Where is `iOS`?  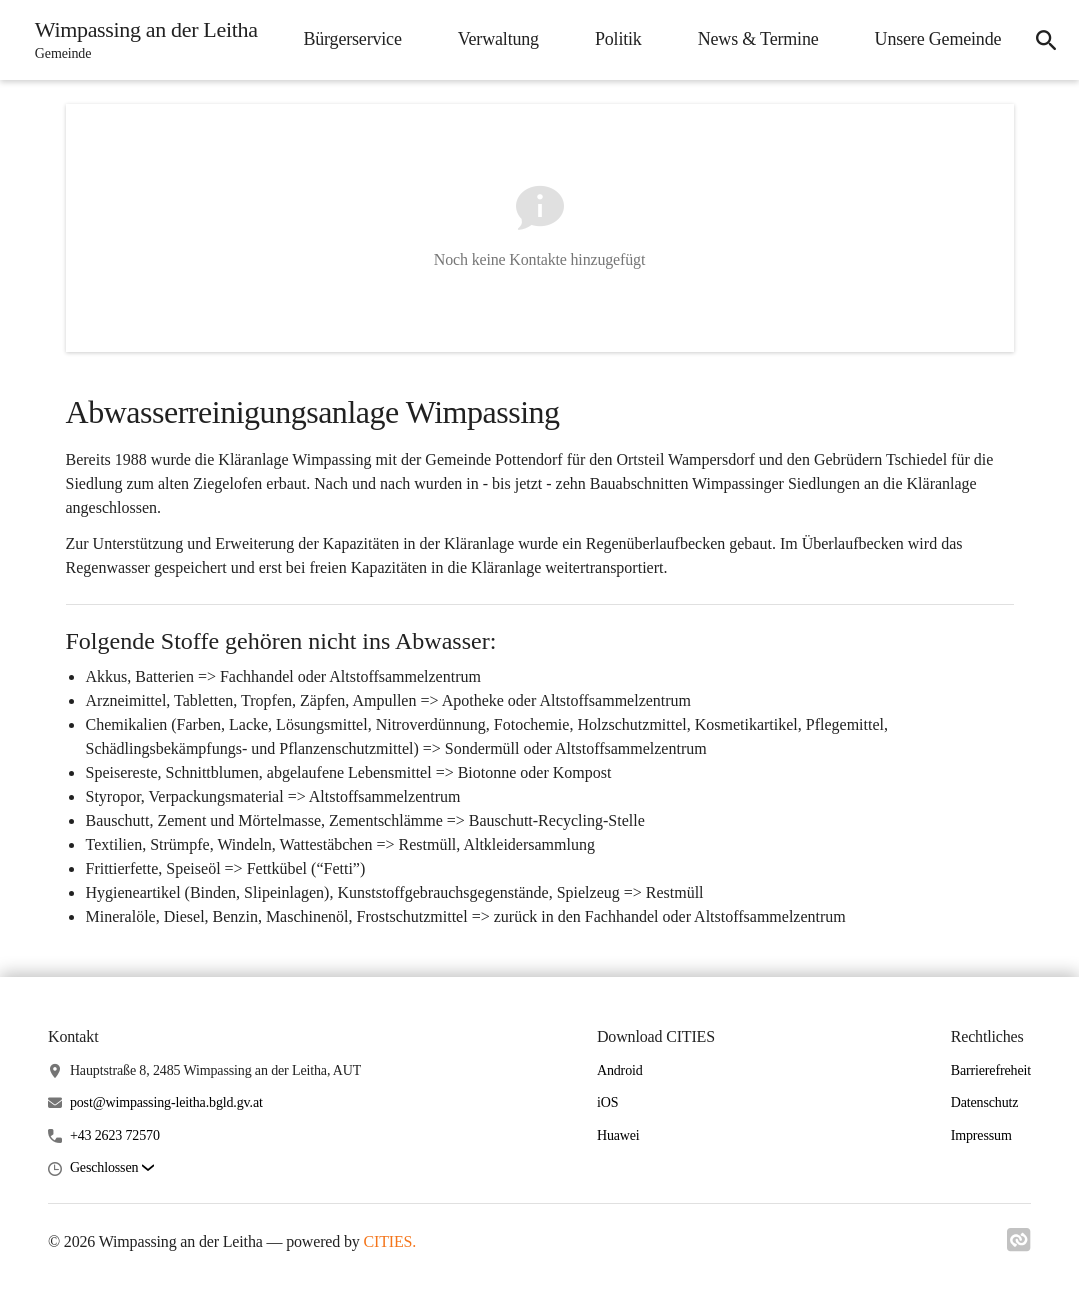 iOS is located at coordinates (607, 1102).